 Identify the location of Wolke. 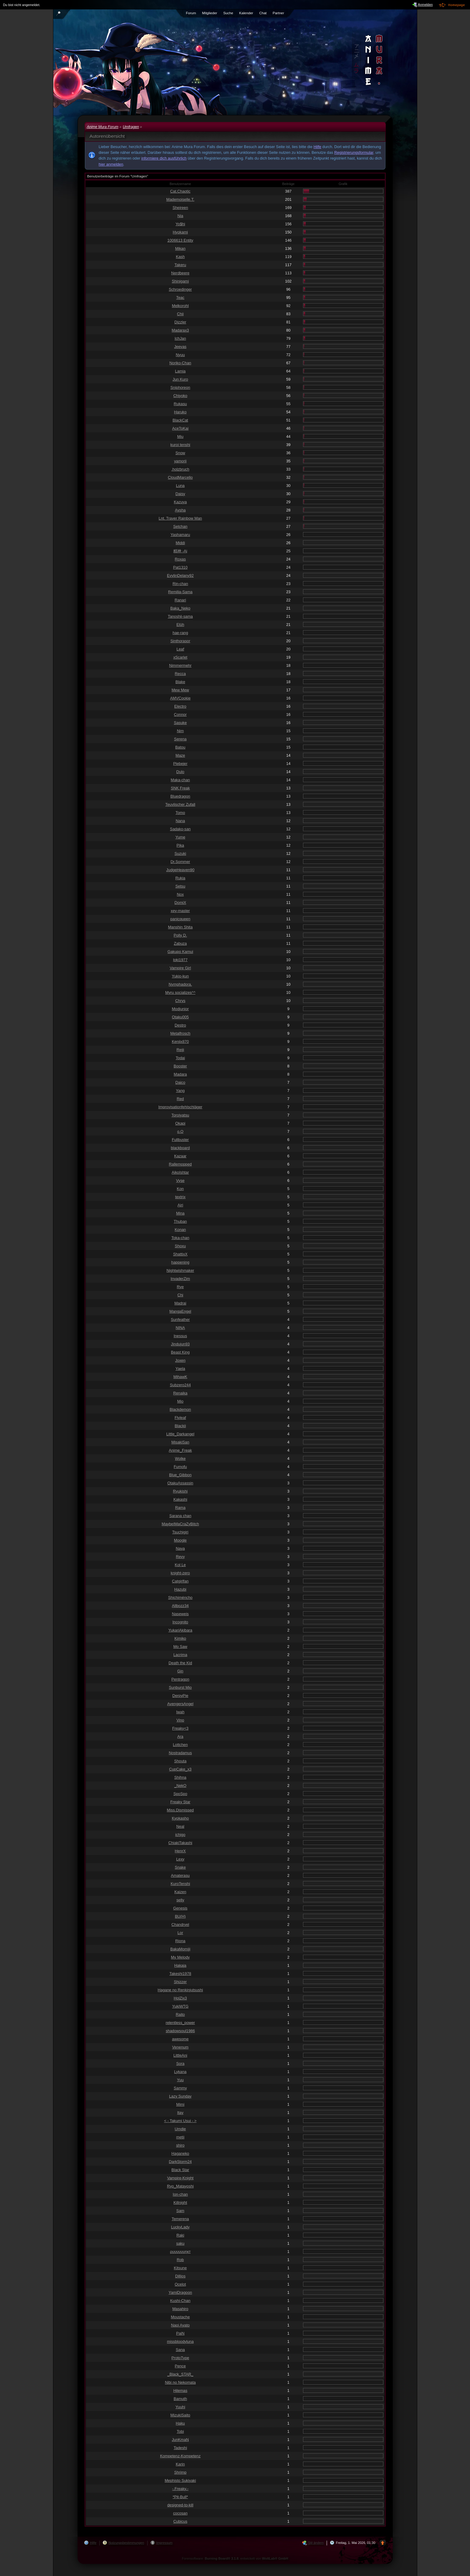
(180, 1458).